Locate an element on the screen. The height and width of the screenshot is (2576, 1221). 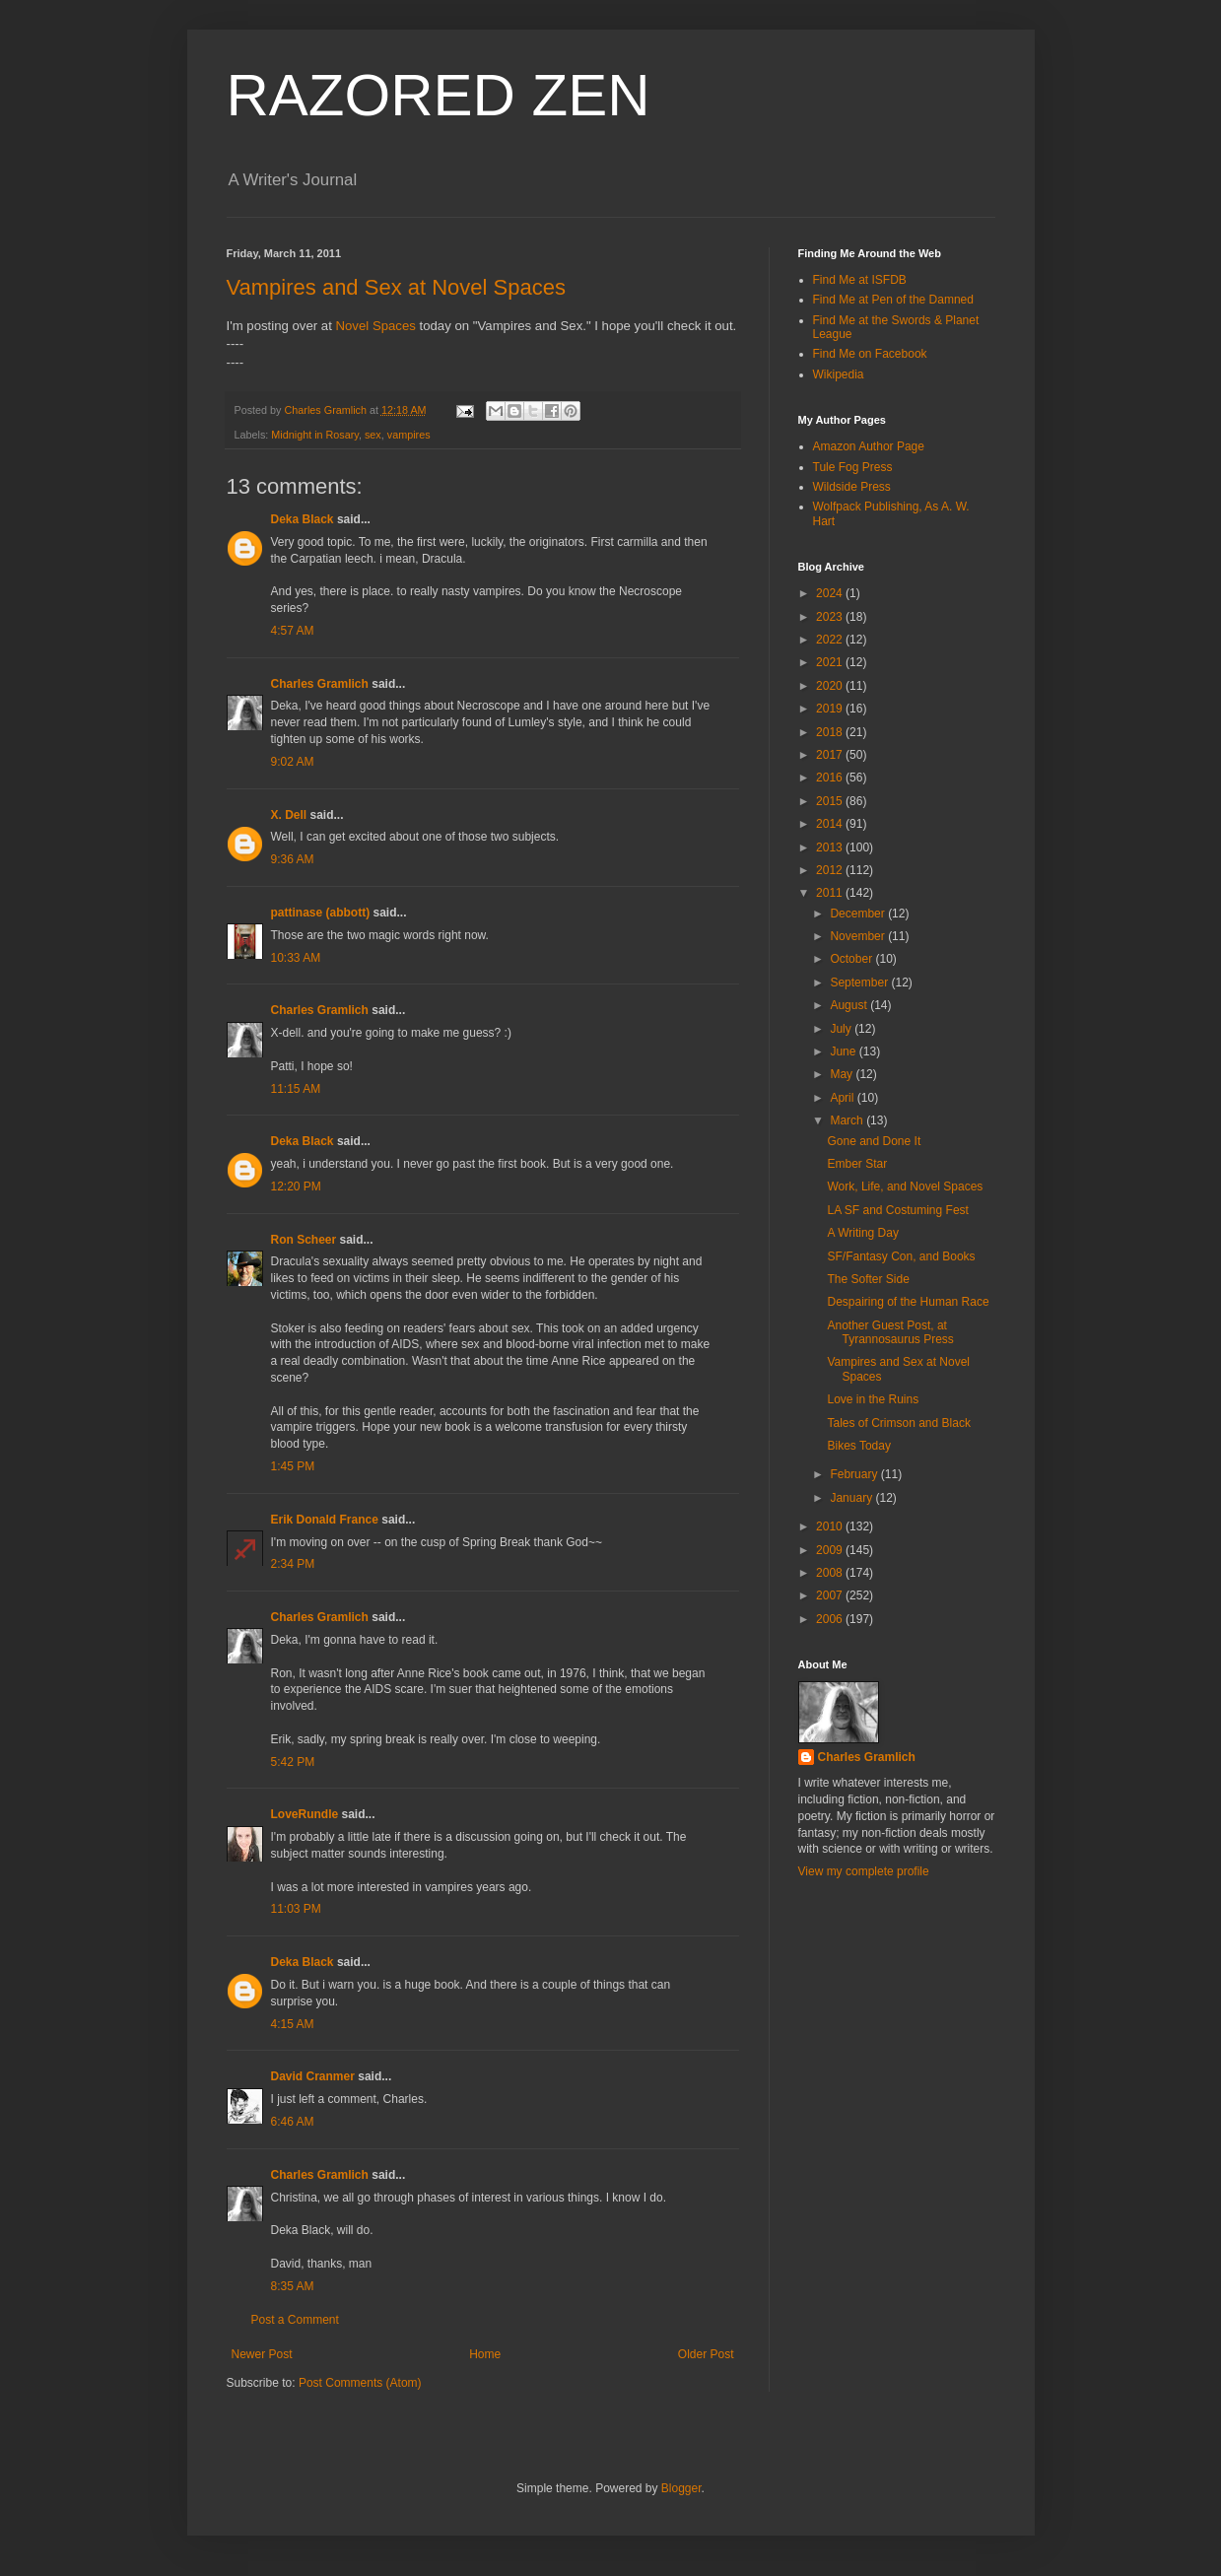
October is located at coordinates (852, 959).